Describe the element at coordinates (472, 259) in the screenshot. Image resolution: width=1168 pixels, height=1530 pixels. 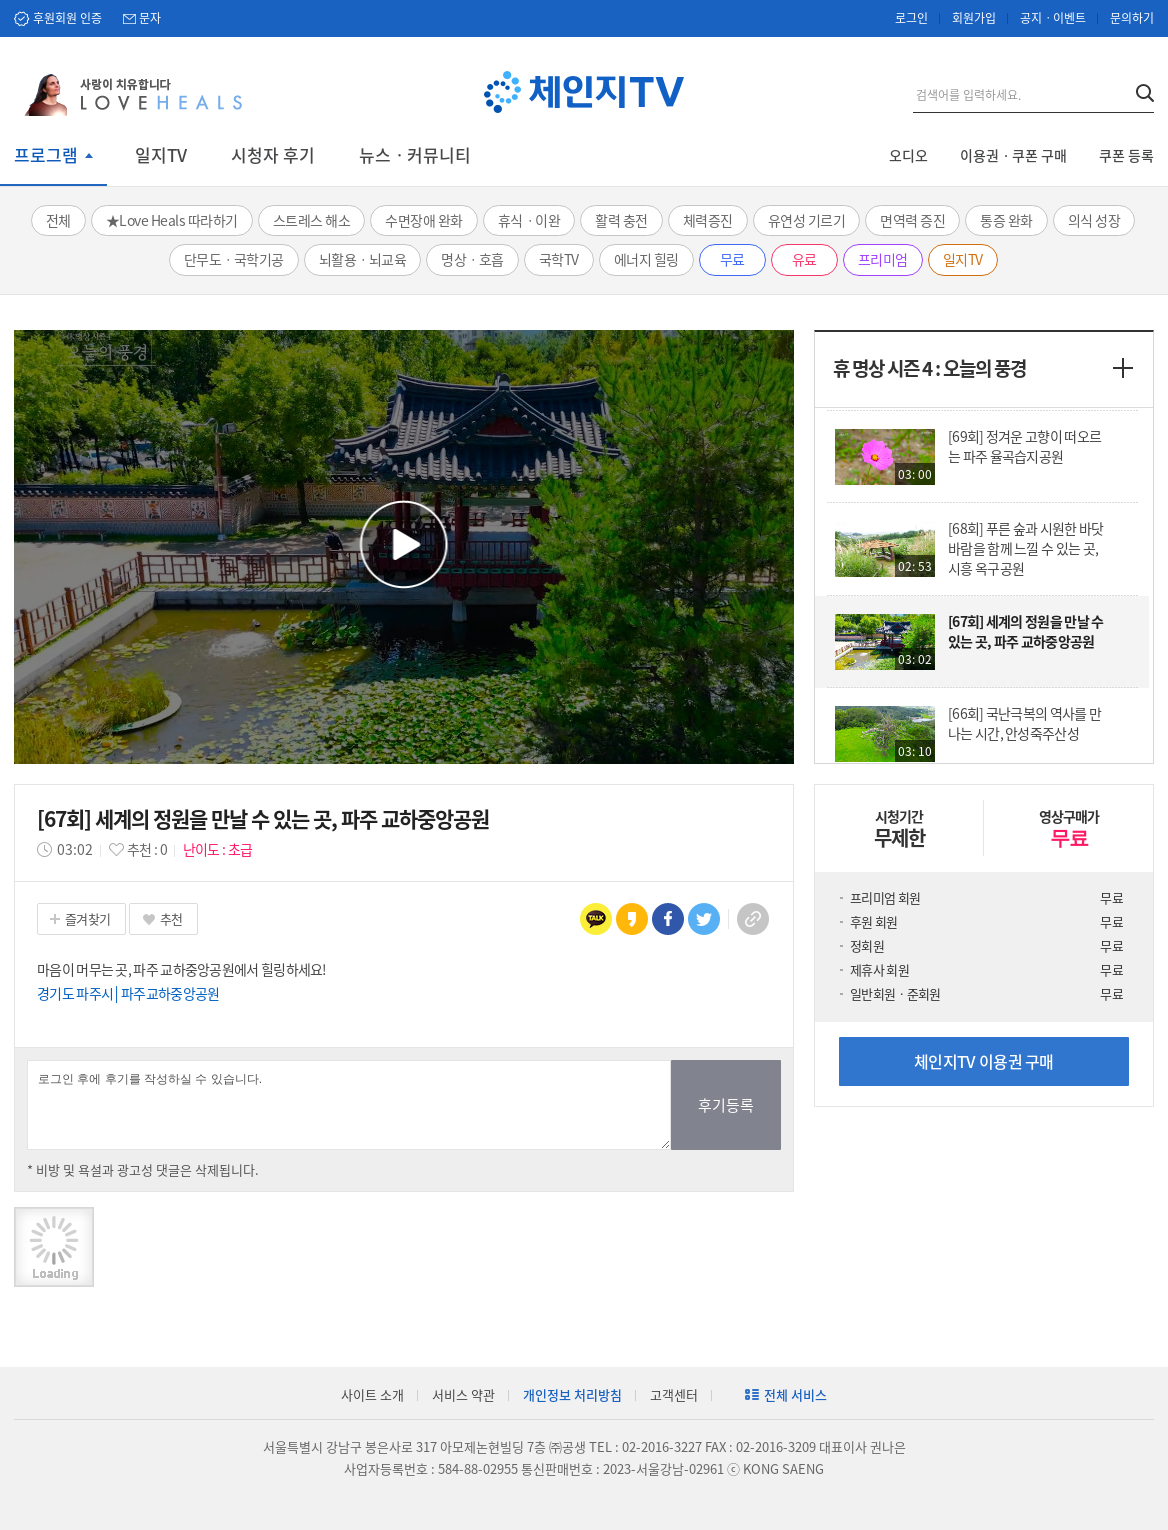
I see `명상ㆍ호흡` at that location.